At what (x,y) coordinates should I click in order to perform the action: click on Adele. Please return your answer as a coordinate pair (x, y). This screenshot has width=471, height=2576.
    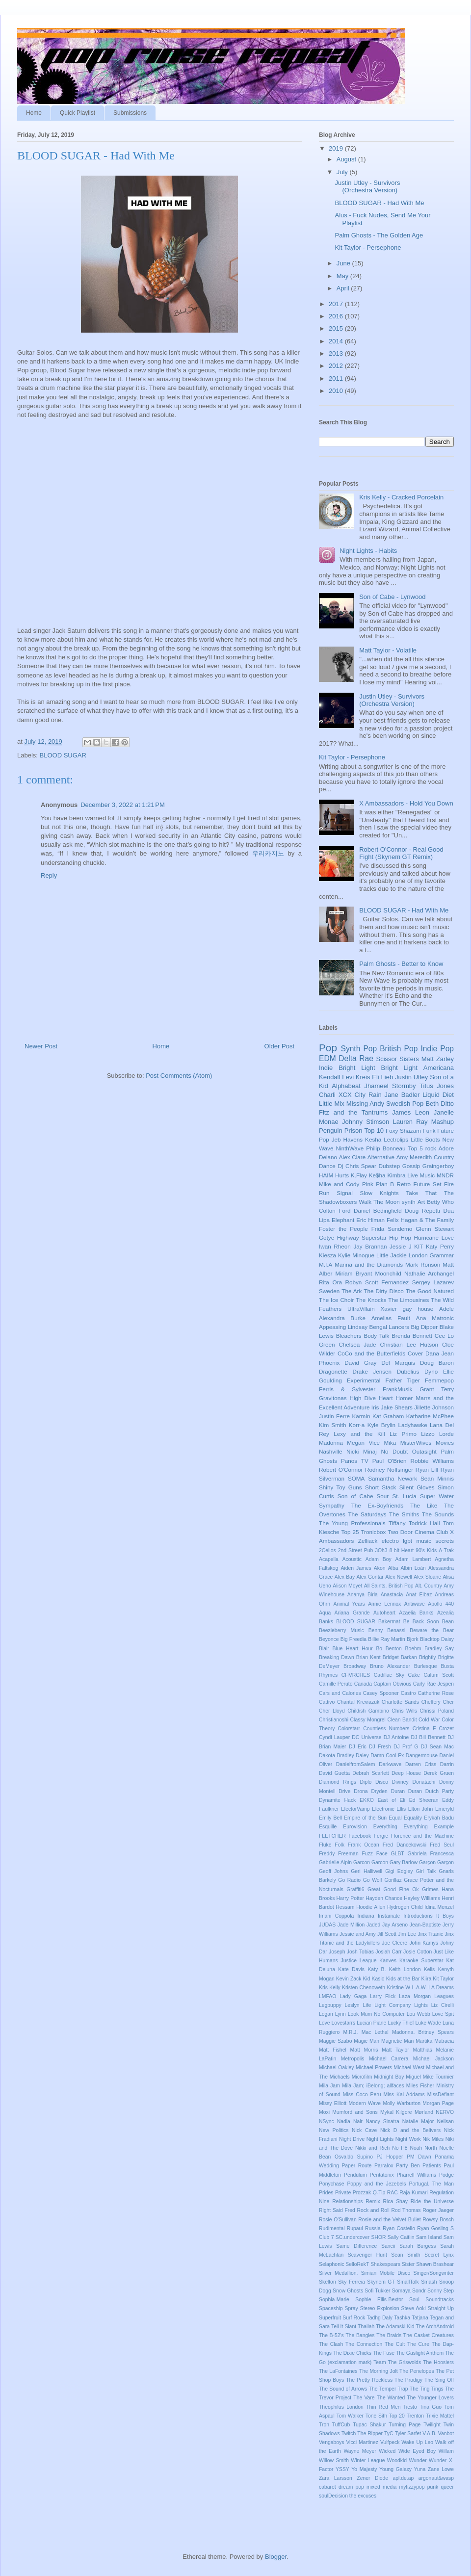
    Looking at the image, I should click on (446, 1308).